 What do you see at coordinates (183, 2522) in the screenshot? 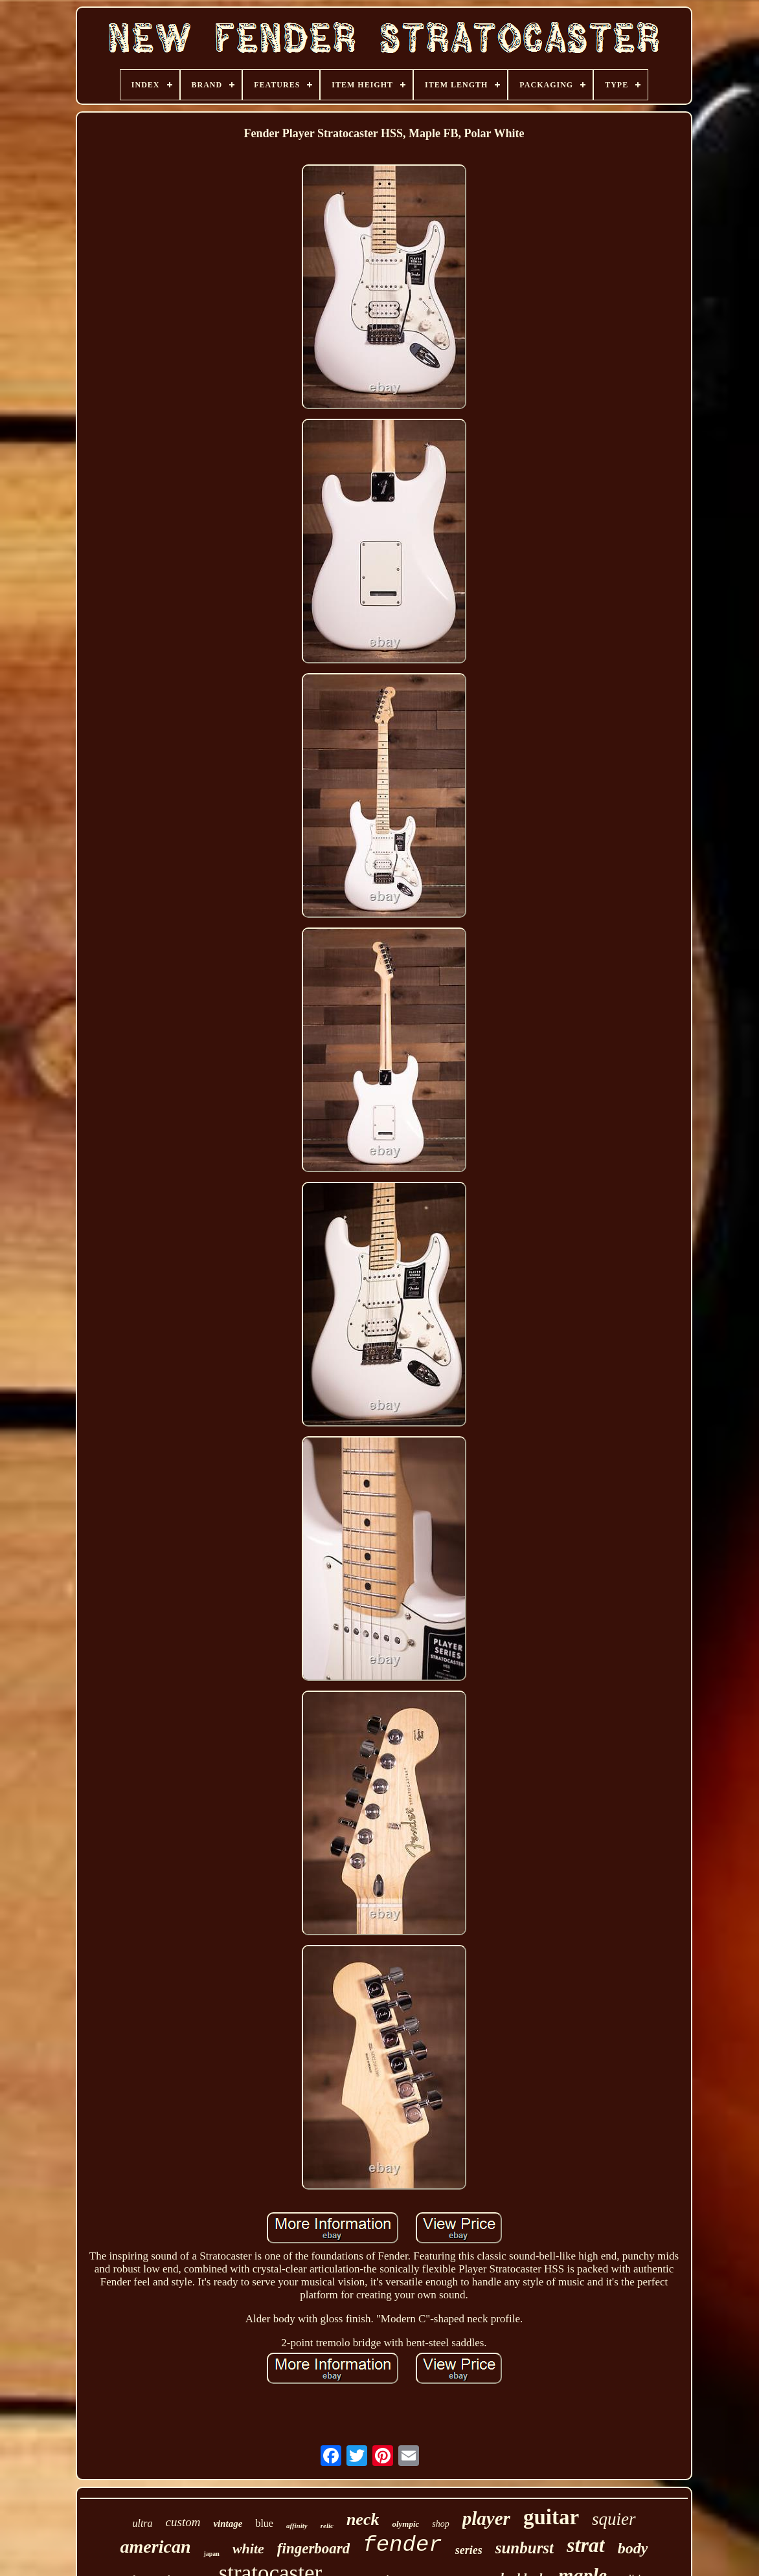
I see `custom` at bounding box center [183, 2522].